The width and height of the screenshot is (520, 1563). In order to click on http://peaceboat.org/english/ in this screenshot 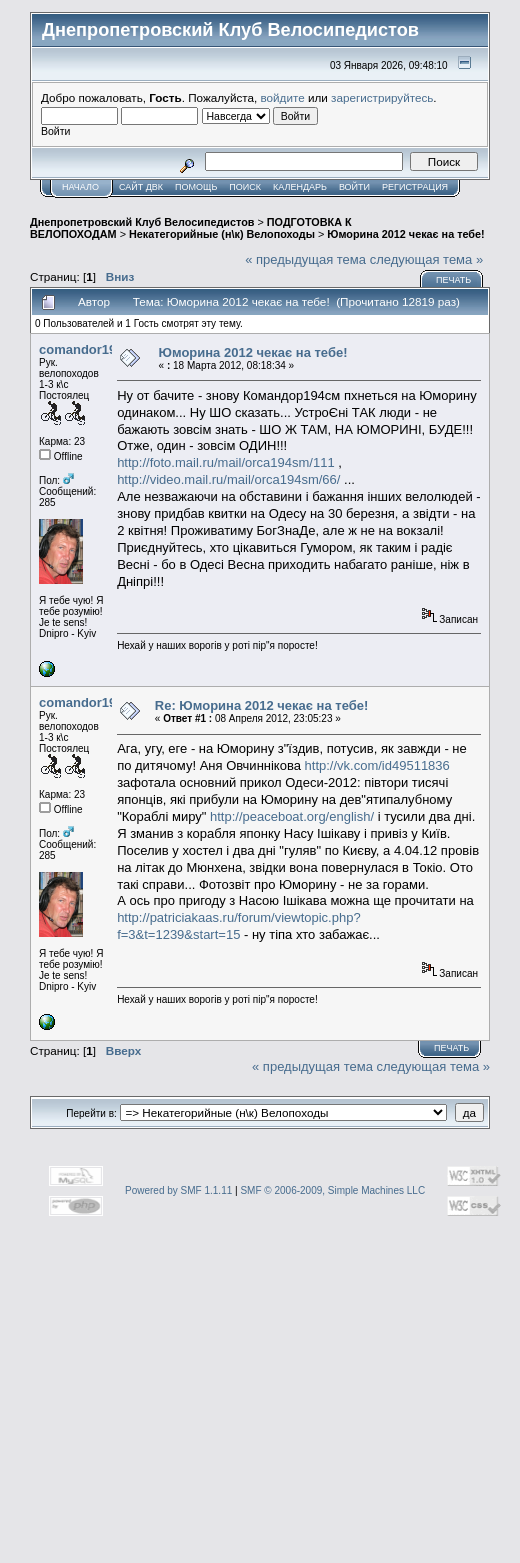, I will do `click(292, 816)`.